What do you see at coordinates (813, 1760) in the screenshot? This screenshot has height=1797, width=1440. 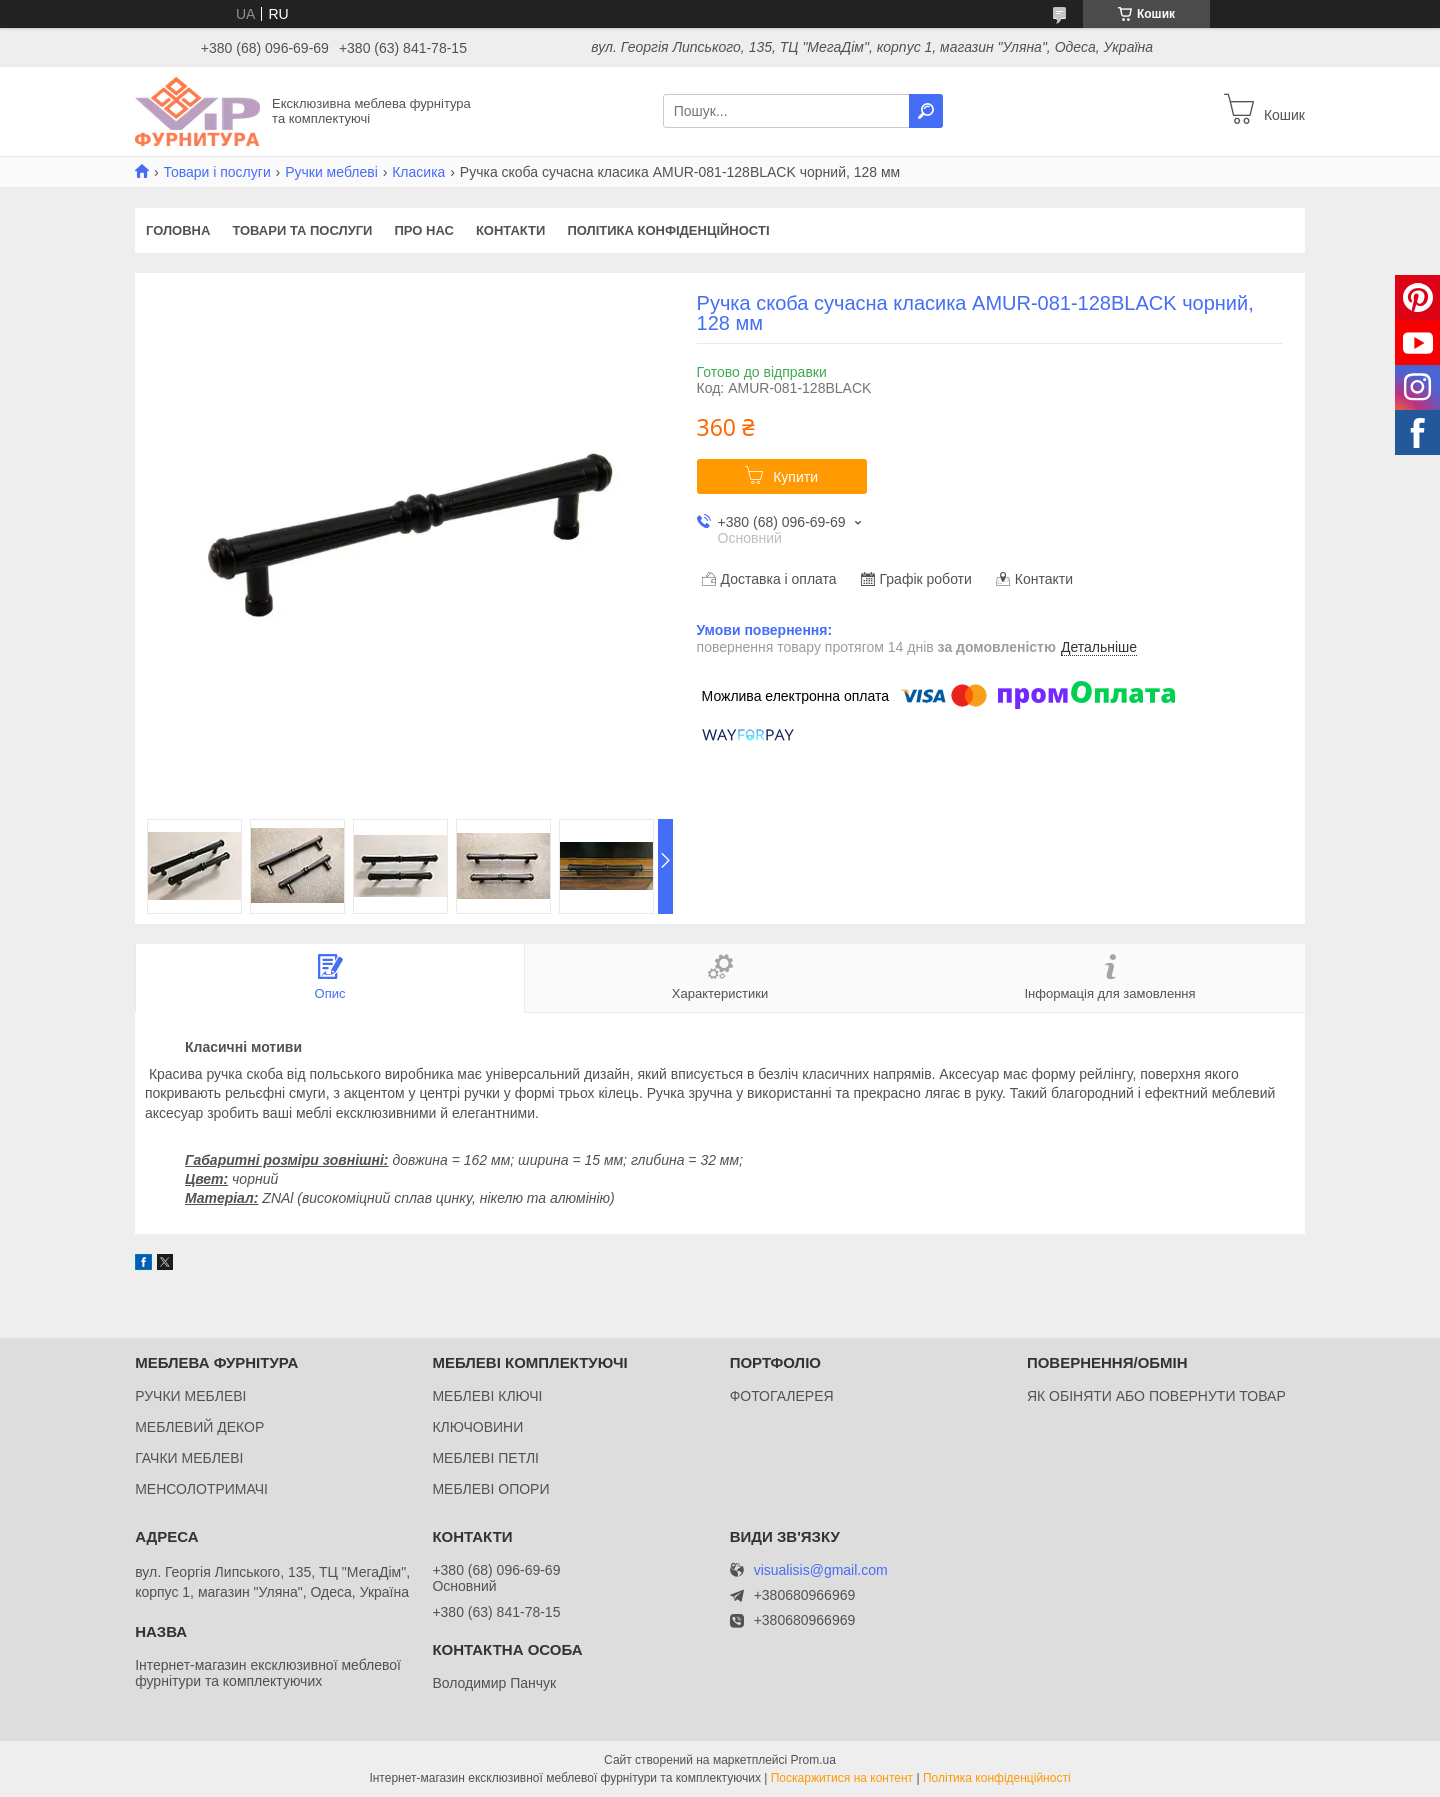 I see `Prom.ua` at bounding box center [813, 1760].